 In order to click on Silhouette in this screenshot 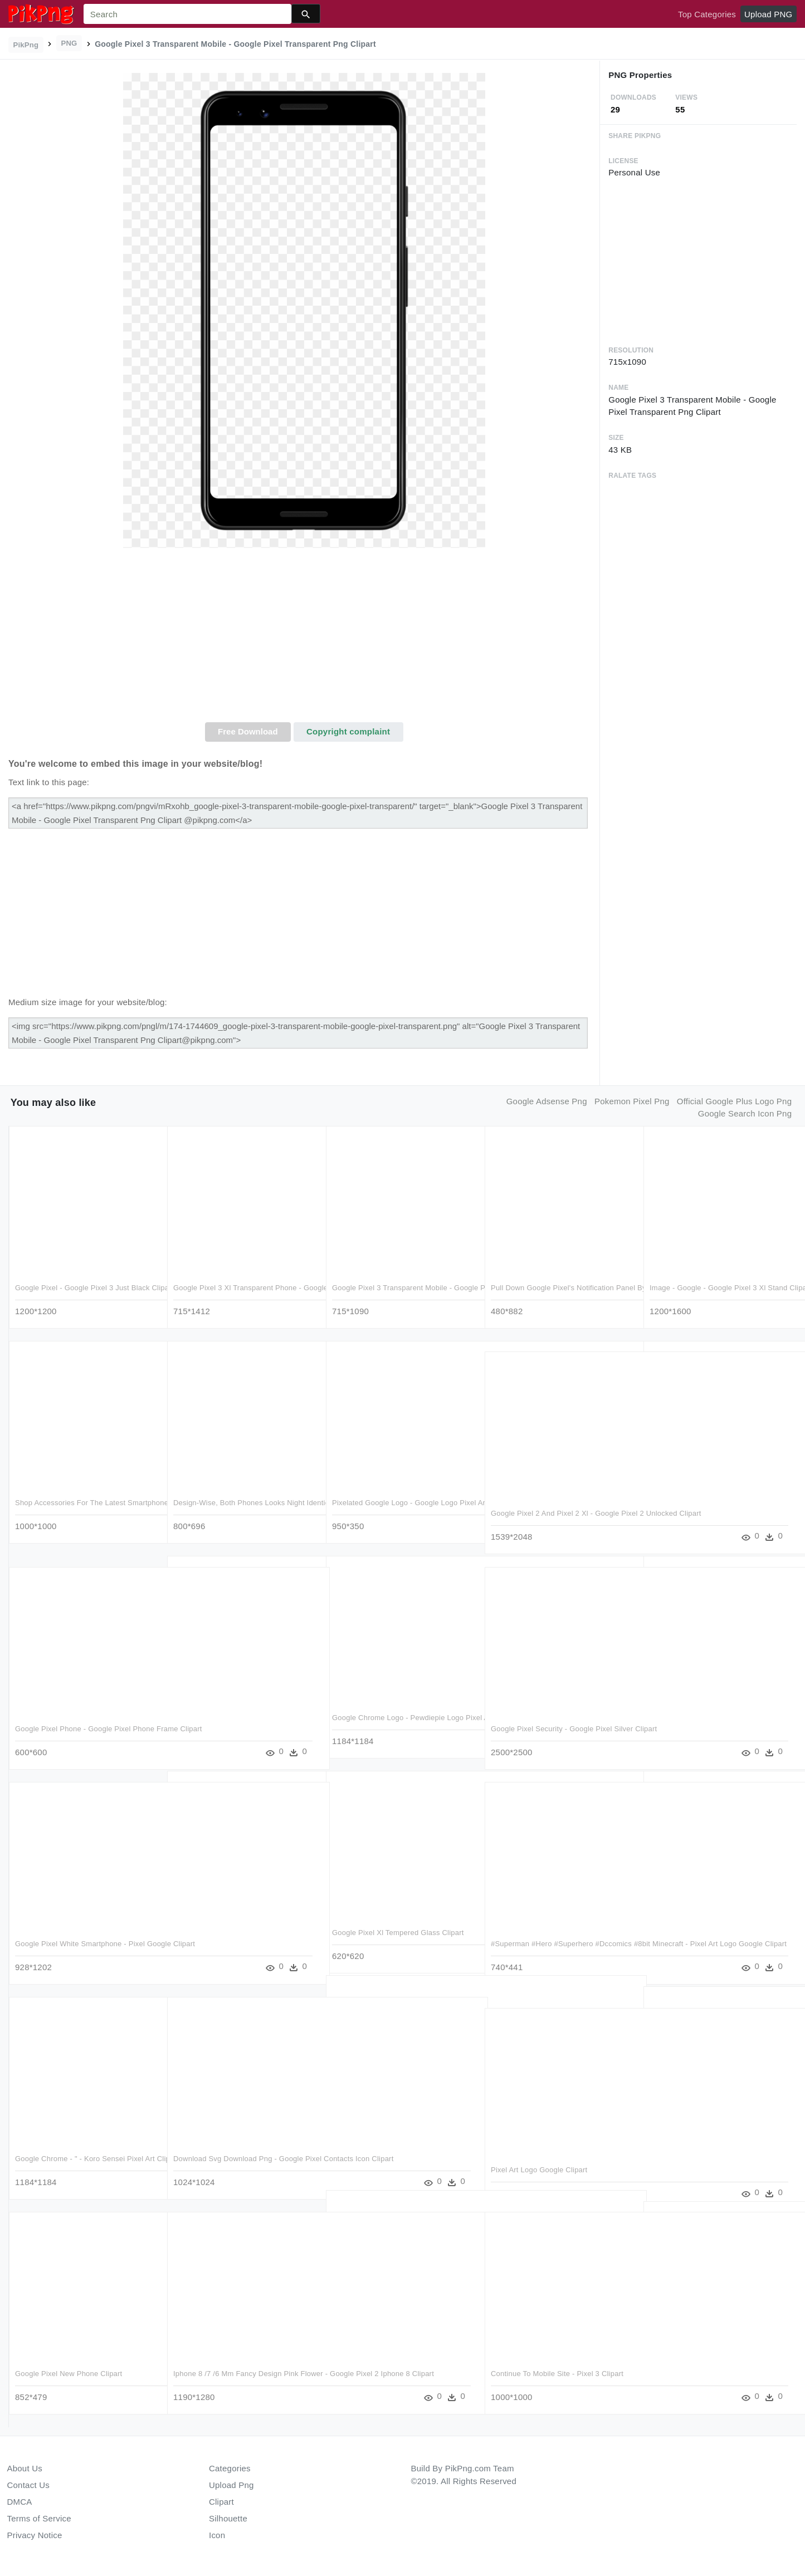, I will do `click(228, 2518)`.